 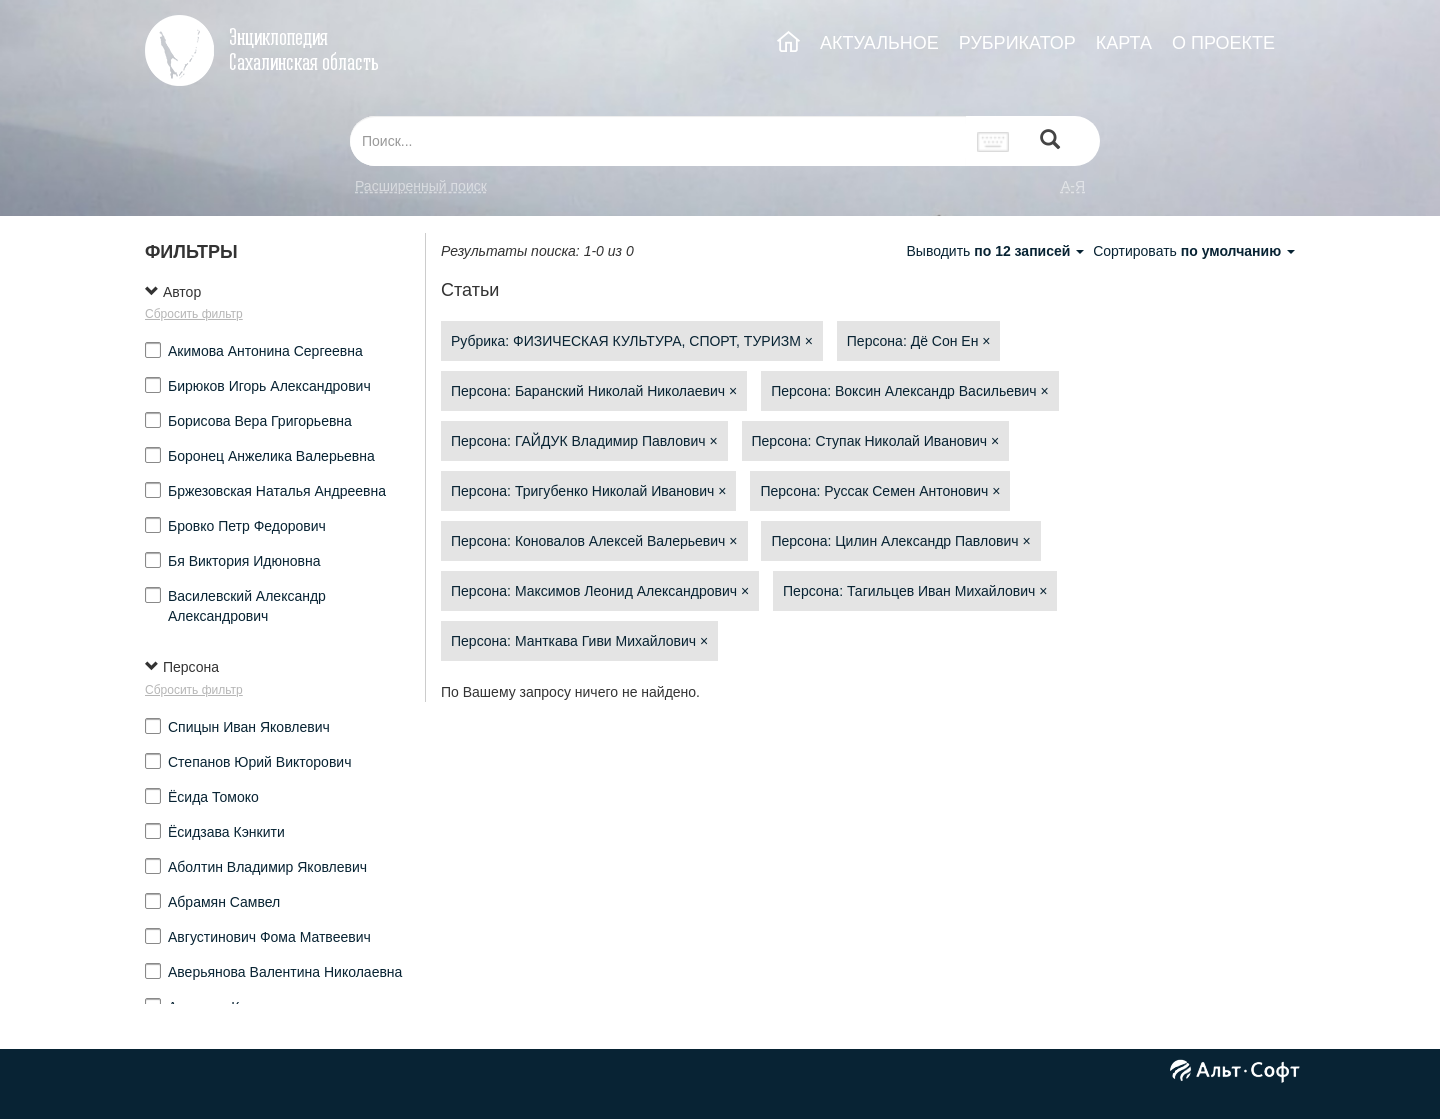 What do you see at coordinates (909, 391) in the screenshot?
I see `Персона: Воксин Александр Васильевич` at bounding box center [909, 391].